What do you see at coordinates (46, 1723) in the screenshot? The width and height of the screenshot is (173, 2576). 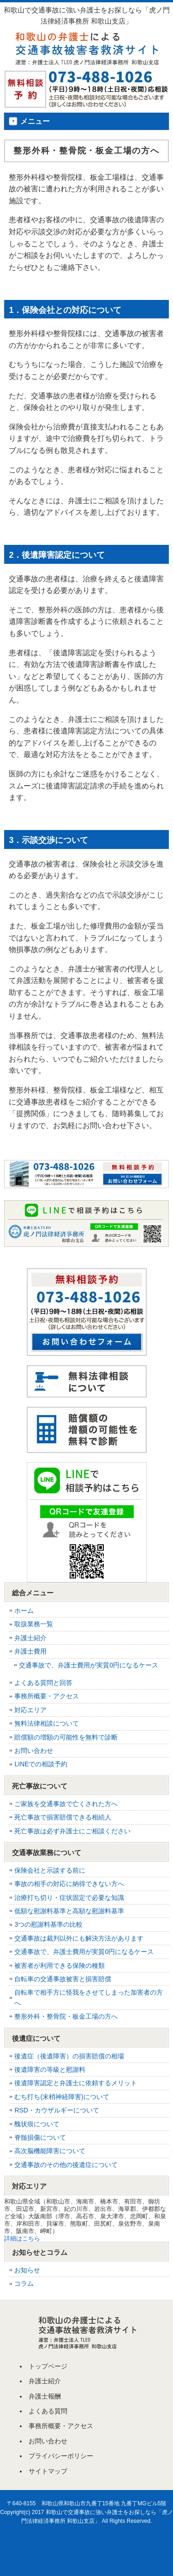 I see `無料法律相談について` at bounding box center [46, 1723].